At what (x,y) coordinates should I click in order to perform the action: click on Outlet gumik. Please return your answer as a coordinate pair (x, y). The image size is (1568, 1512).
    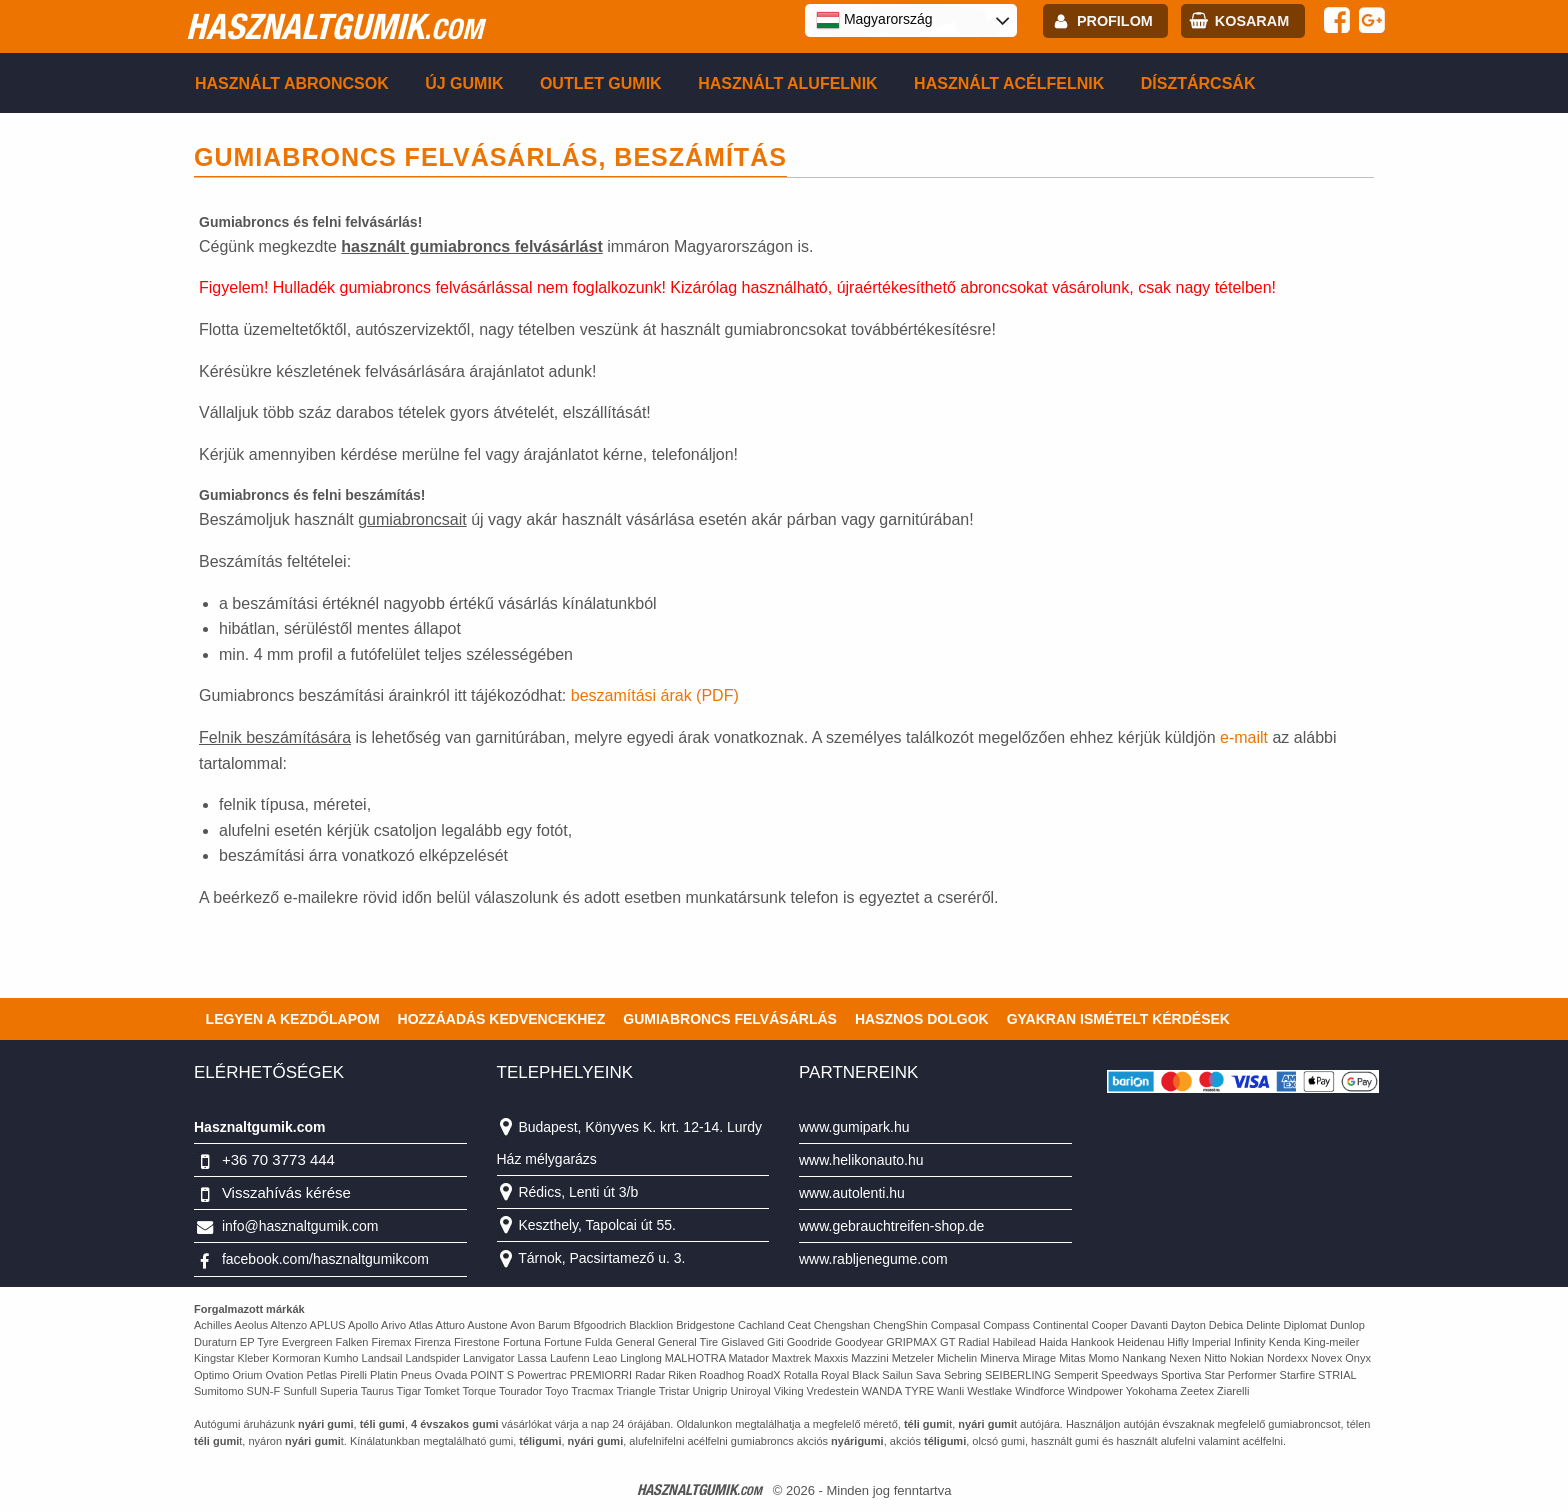
    Looking at the image, I should click on (601, 83).